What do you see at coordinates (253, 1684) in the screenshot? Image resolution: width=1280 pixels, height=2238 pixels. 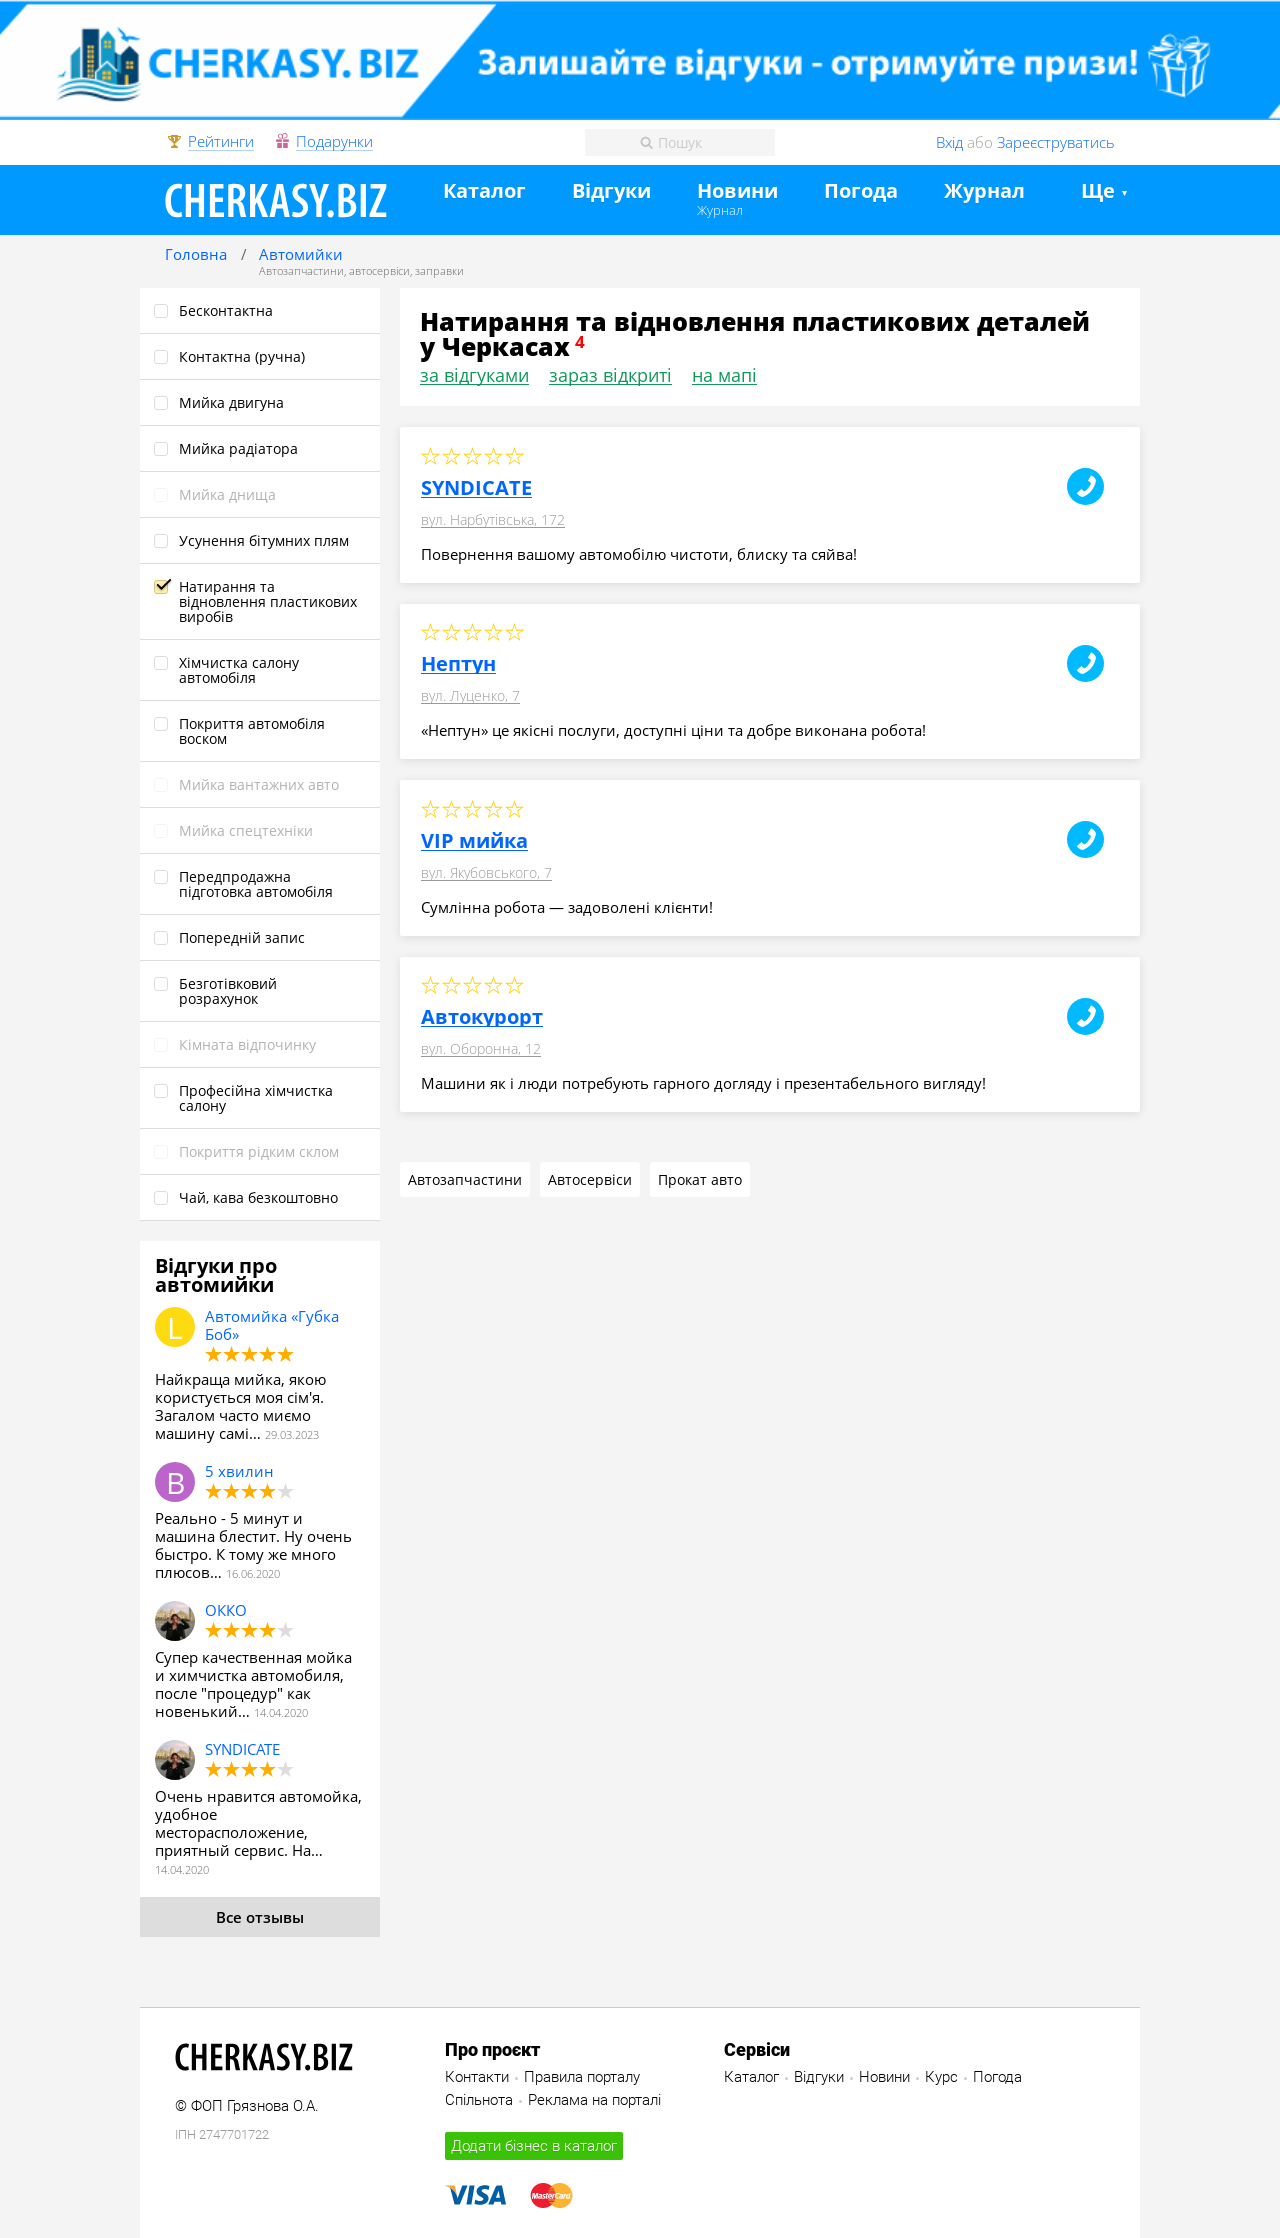 I see `Супер качественная мойка и химчистка автомобиля, после "процедур" как новенький…` at bounding box center [253, 1684].